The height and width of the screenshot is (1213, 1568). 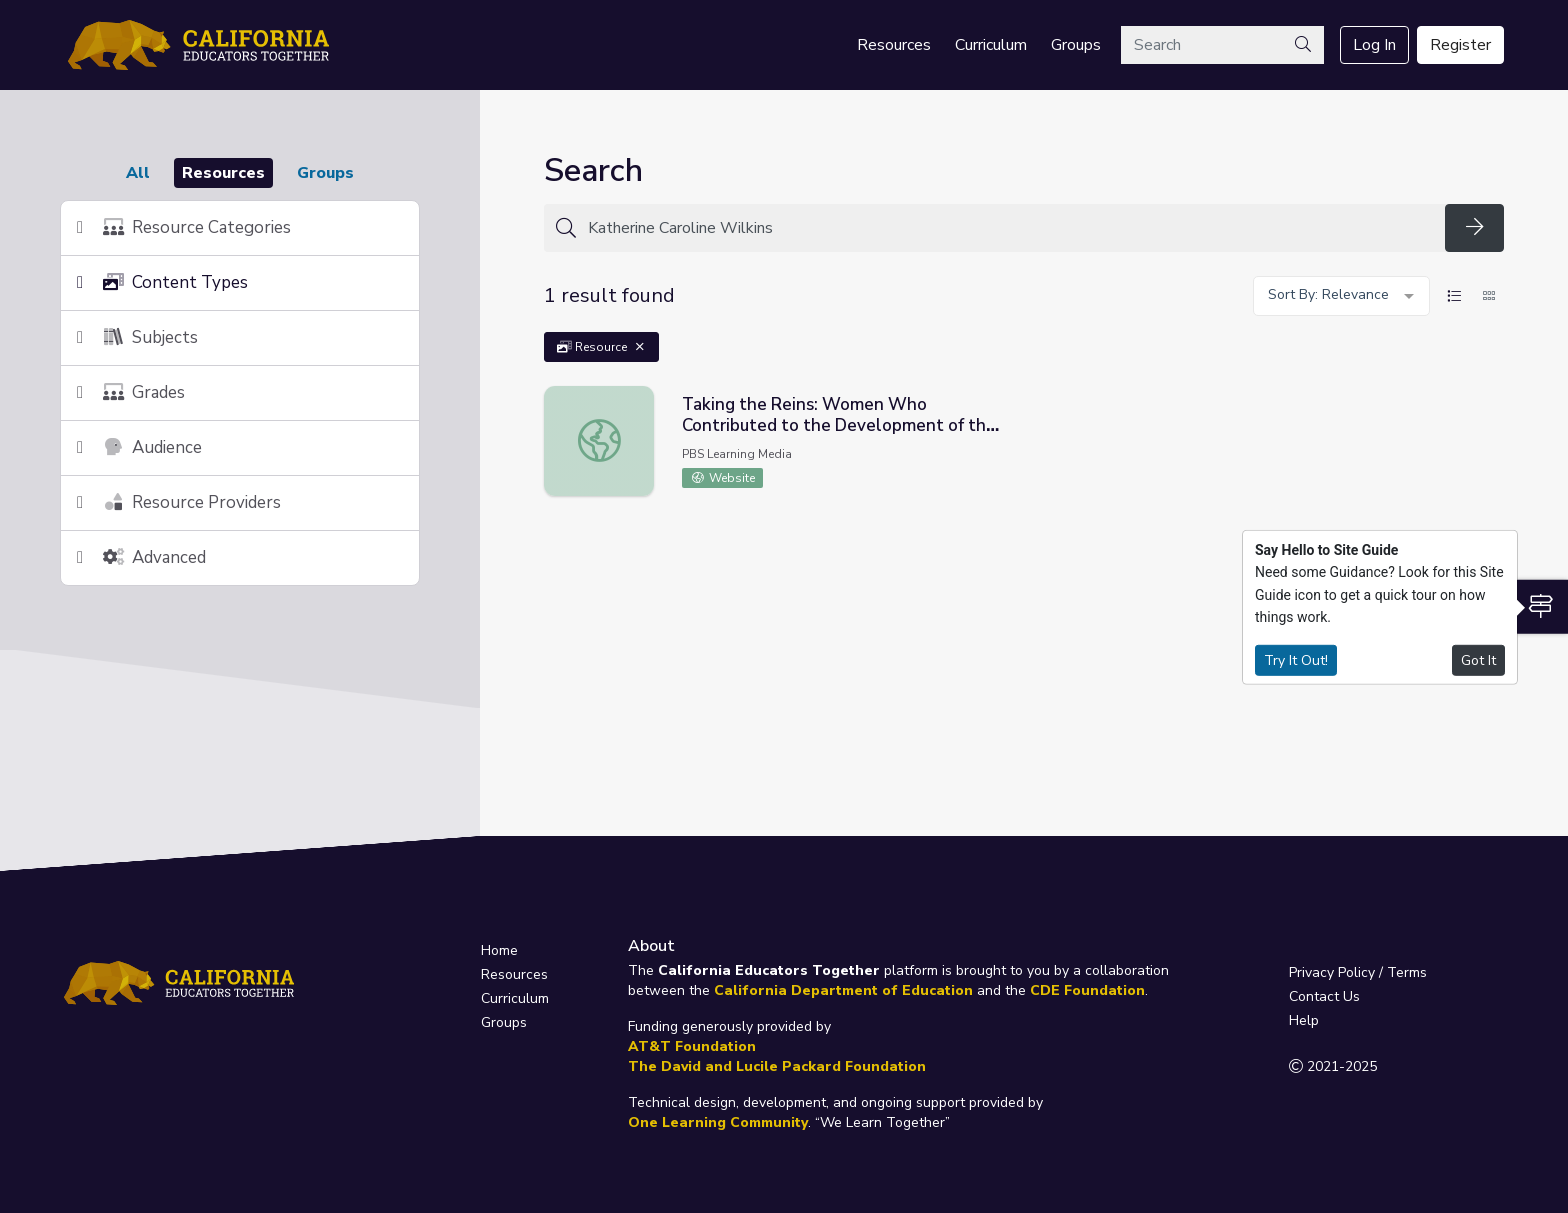 What do you see at coordinates (1087, 990) in the screenshot?
I see `CDE Foundation` at bounding box center [1087, 990].